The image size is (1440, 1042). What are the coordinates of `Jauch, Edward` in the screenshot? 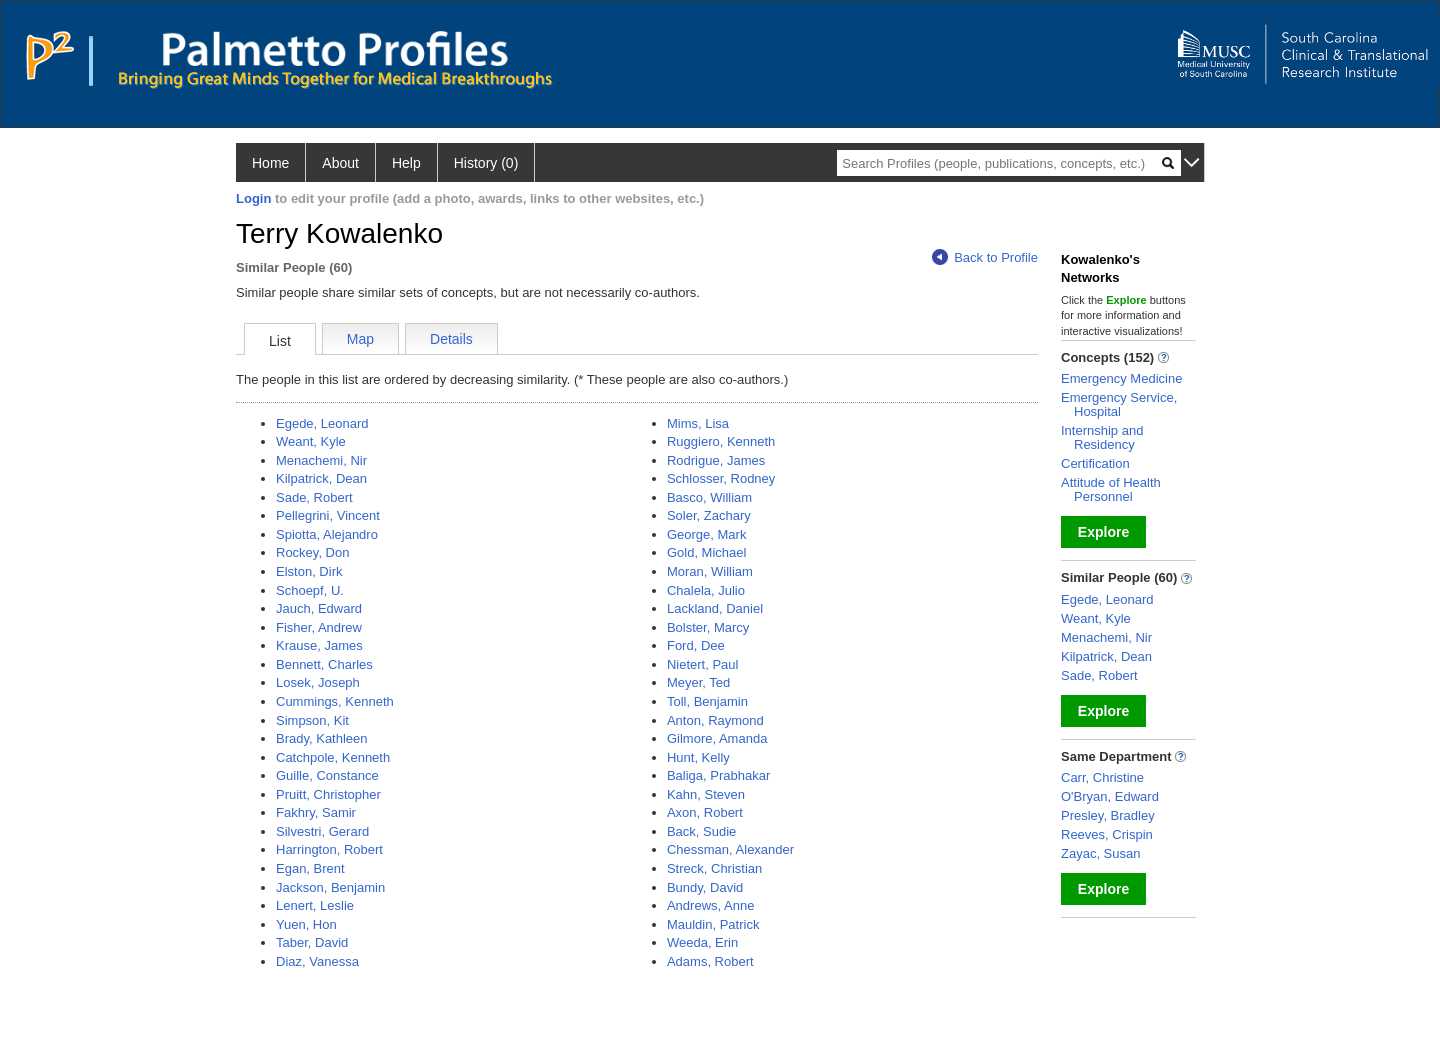 It's located at (319, 608).